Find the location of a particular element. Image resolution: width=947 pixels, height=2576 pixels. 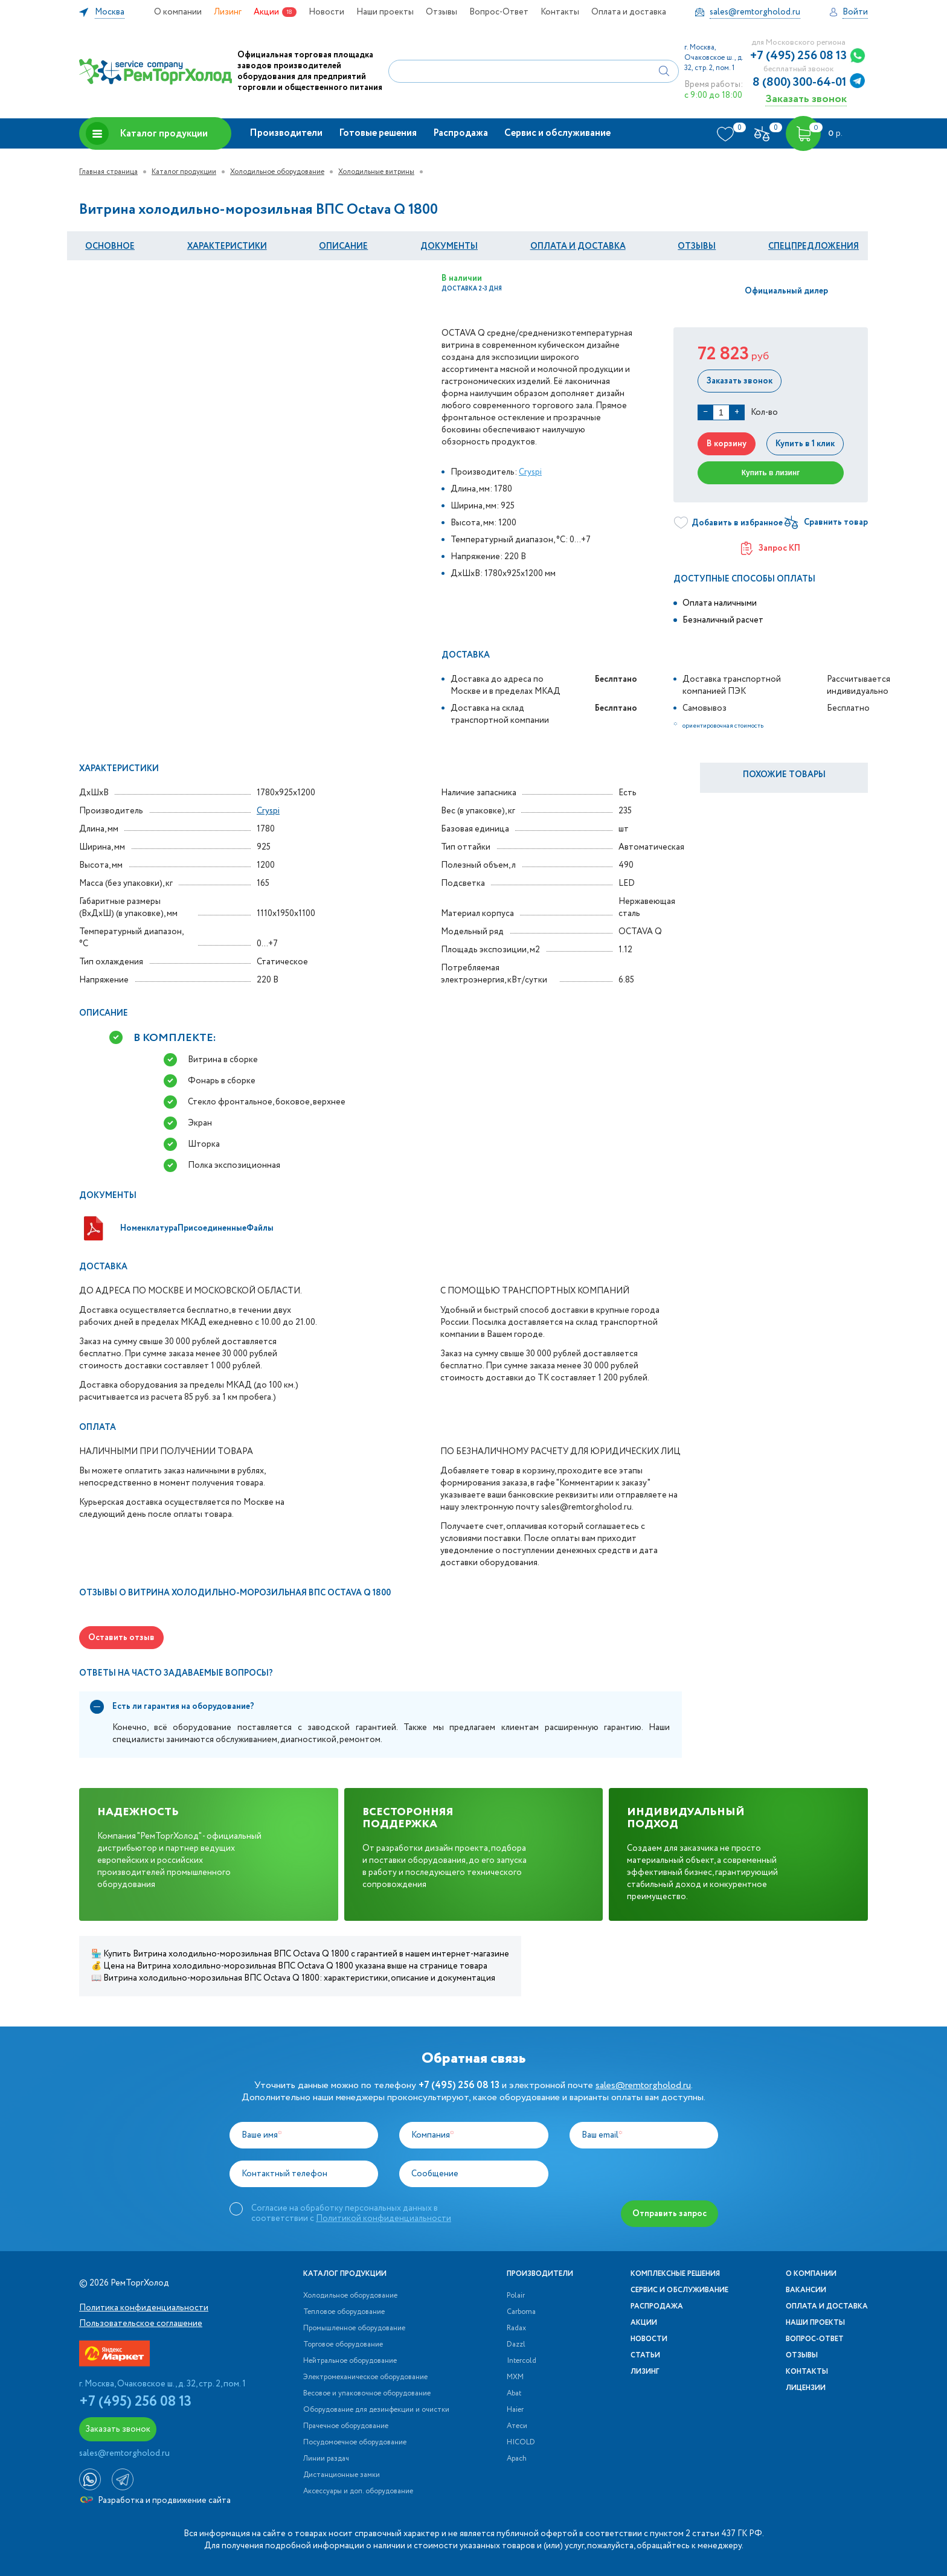

Спецпредложения is located at coordinates (813, 246).